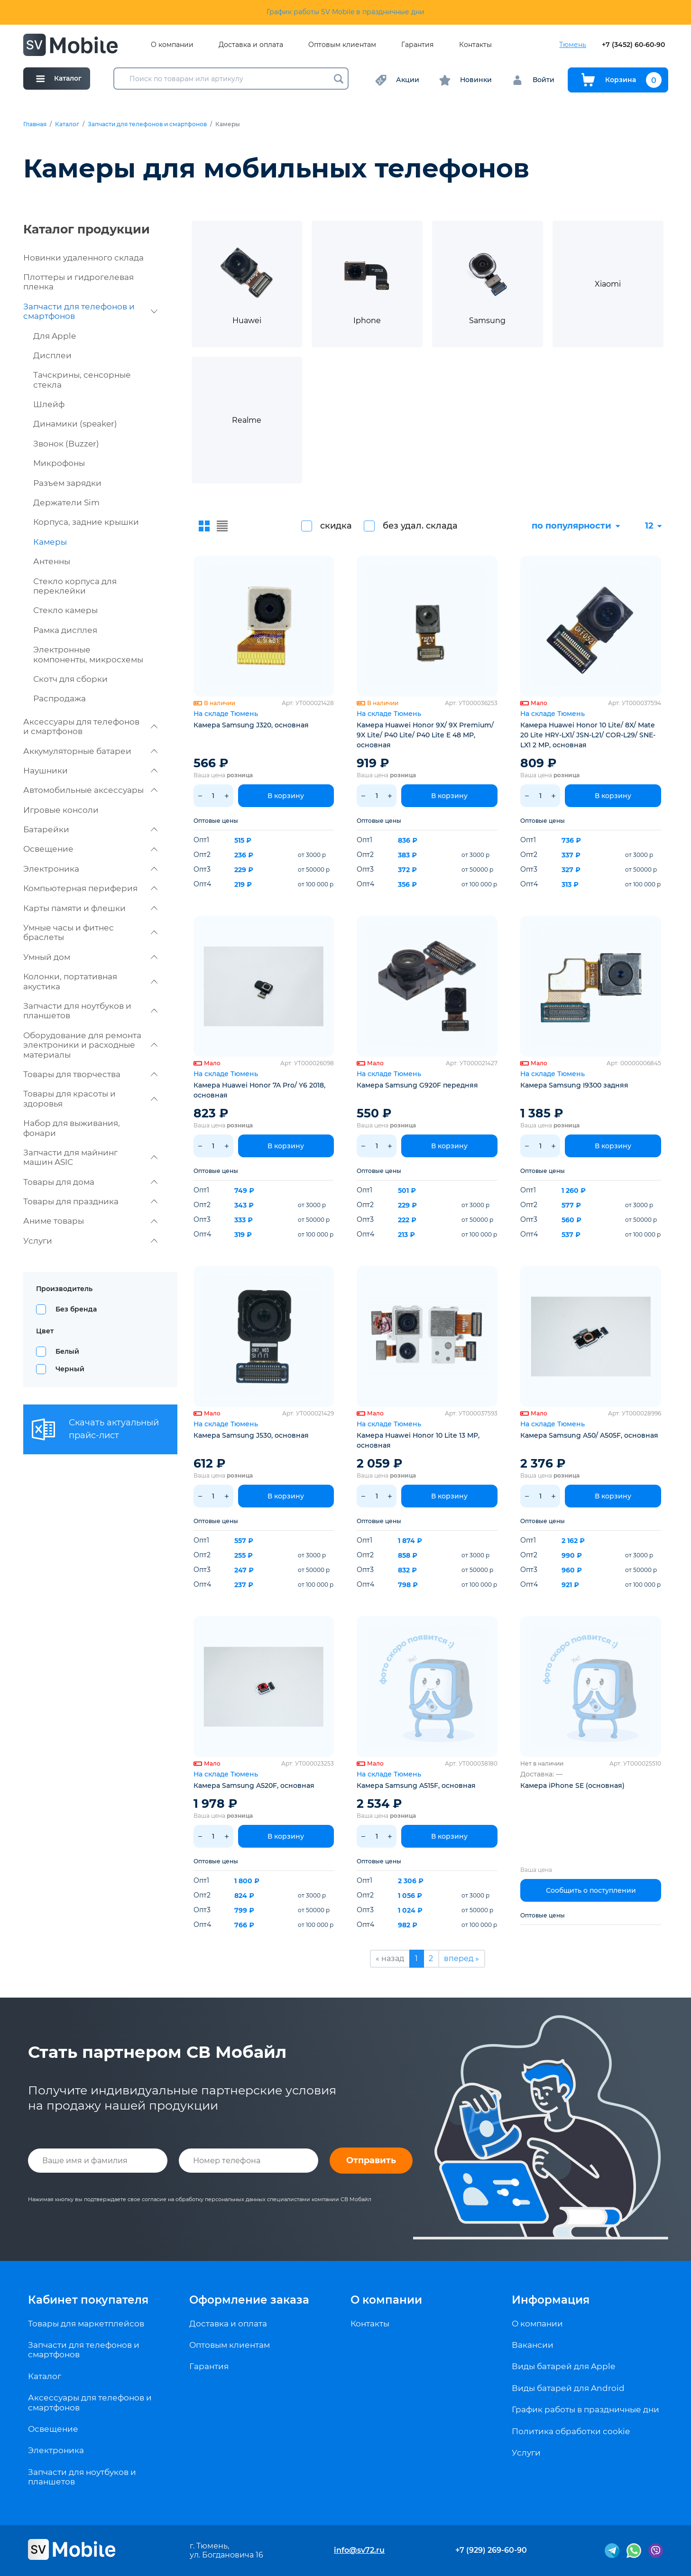  What do you see at coordinates (76, 1309) in the screenshot?
I see `Без бренда` at bounding box center [76, 1309].